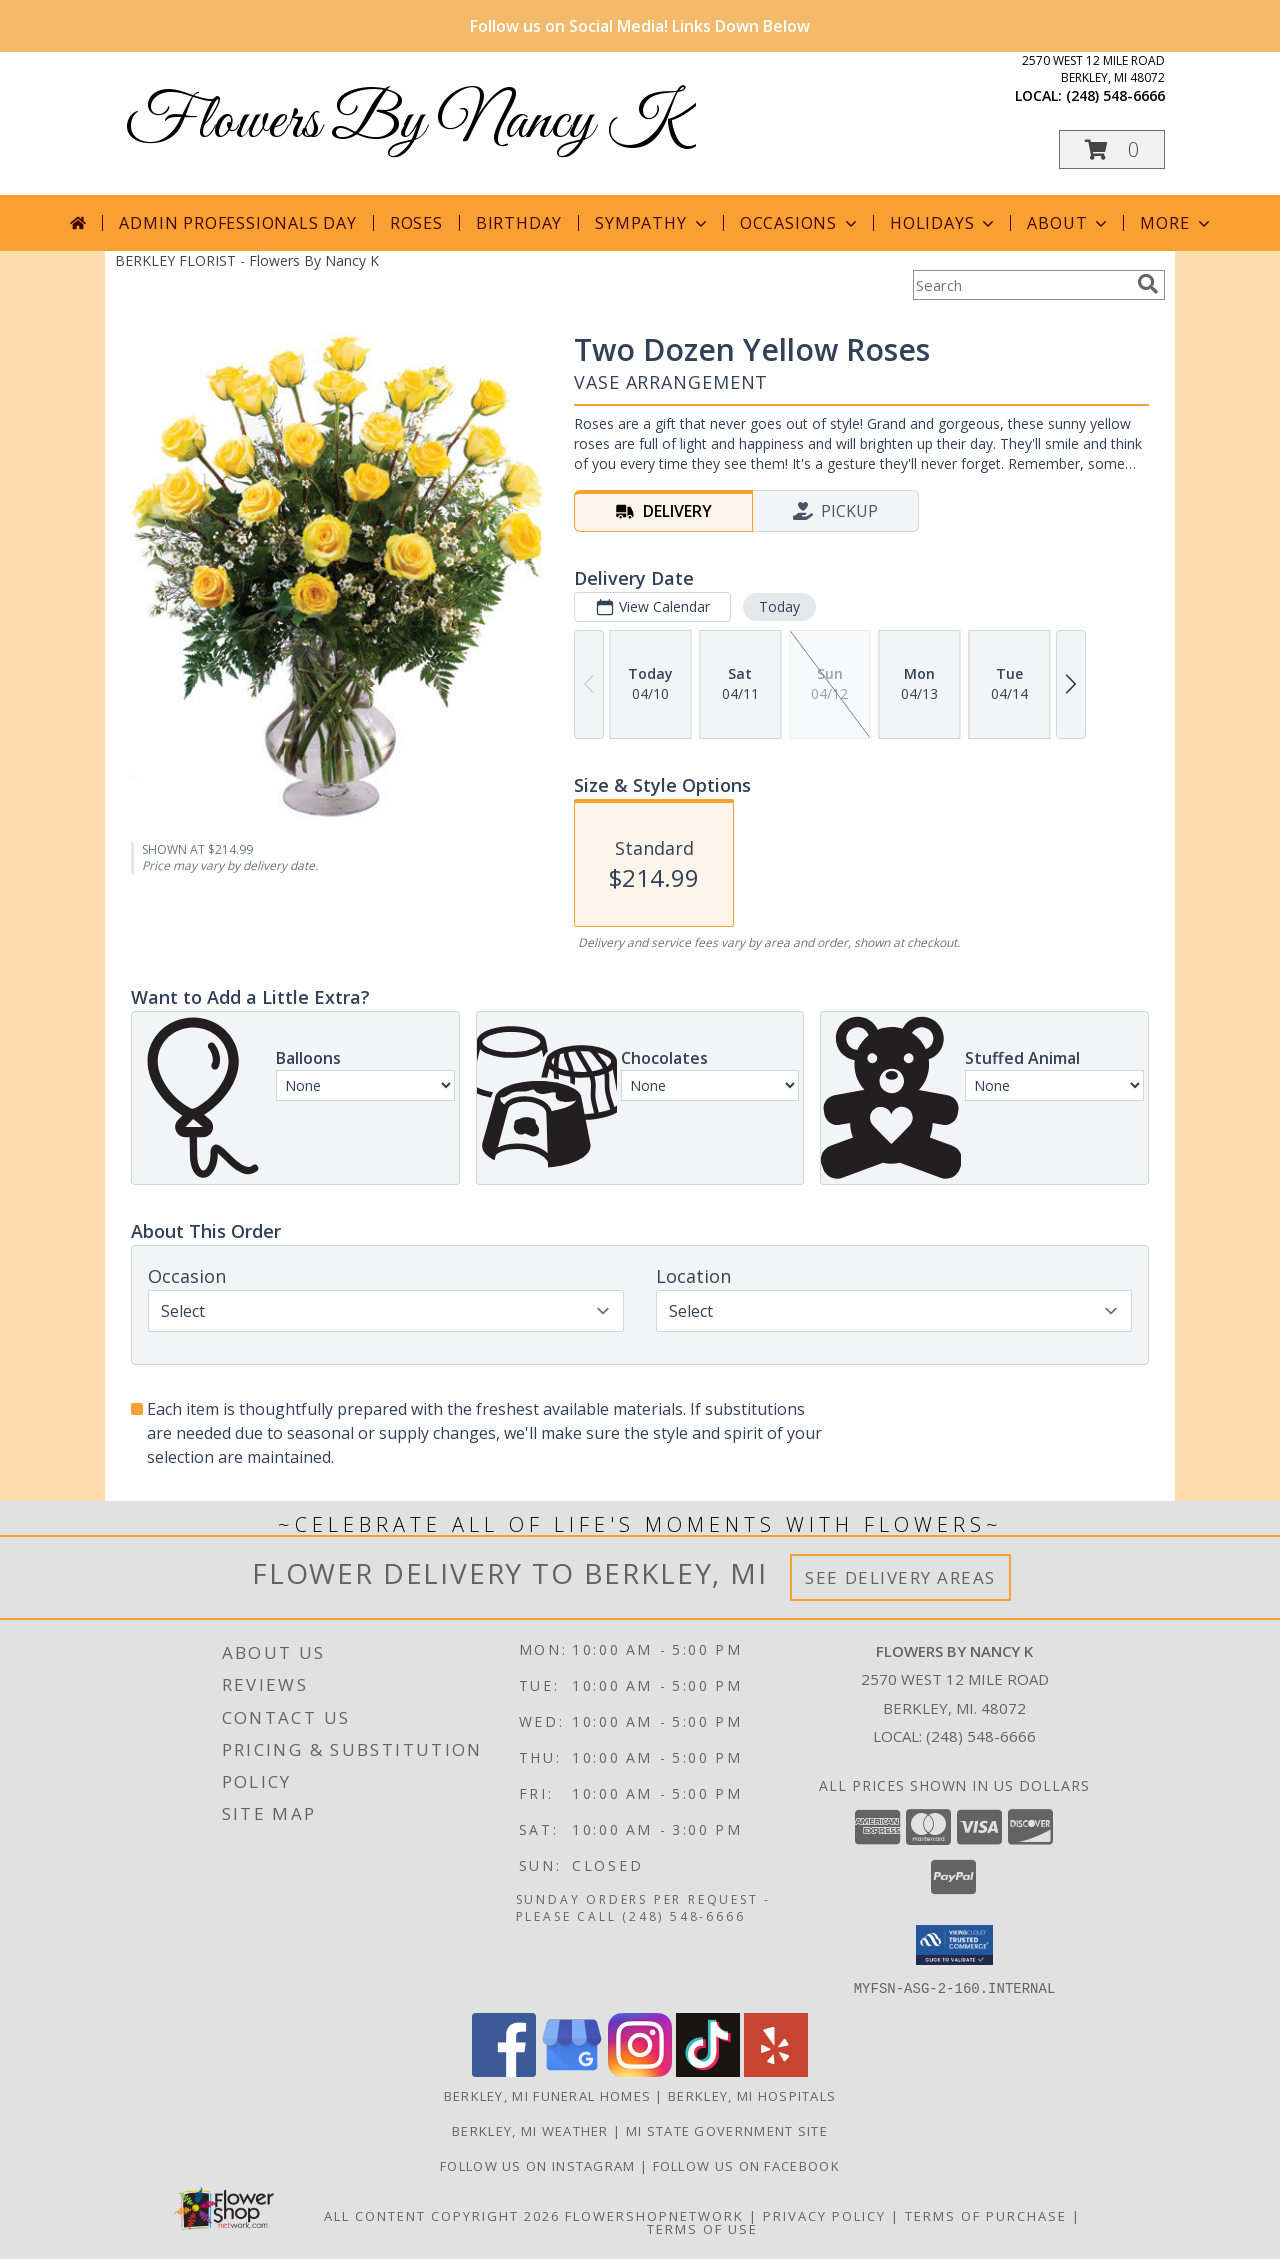 The image size is (1280, 2259). I want to click on [View our Facebook], so click(504, 2070).